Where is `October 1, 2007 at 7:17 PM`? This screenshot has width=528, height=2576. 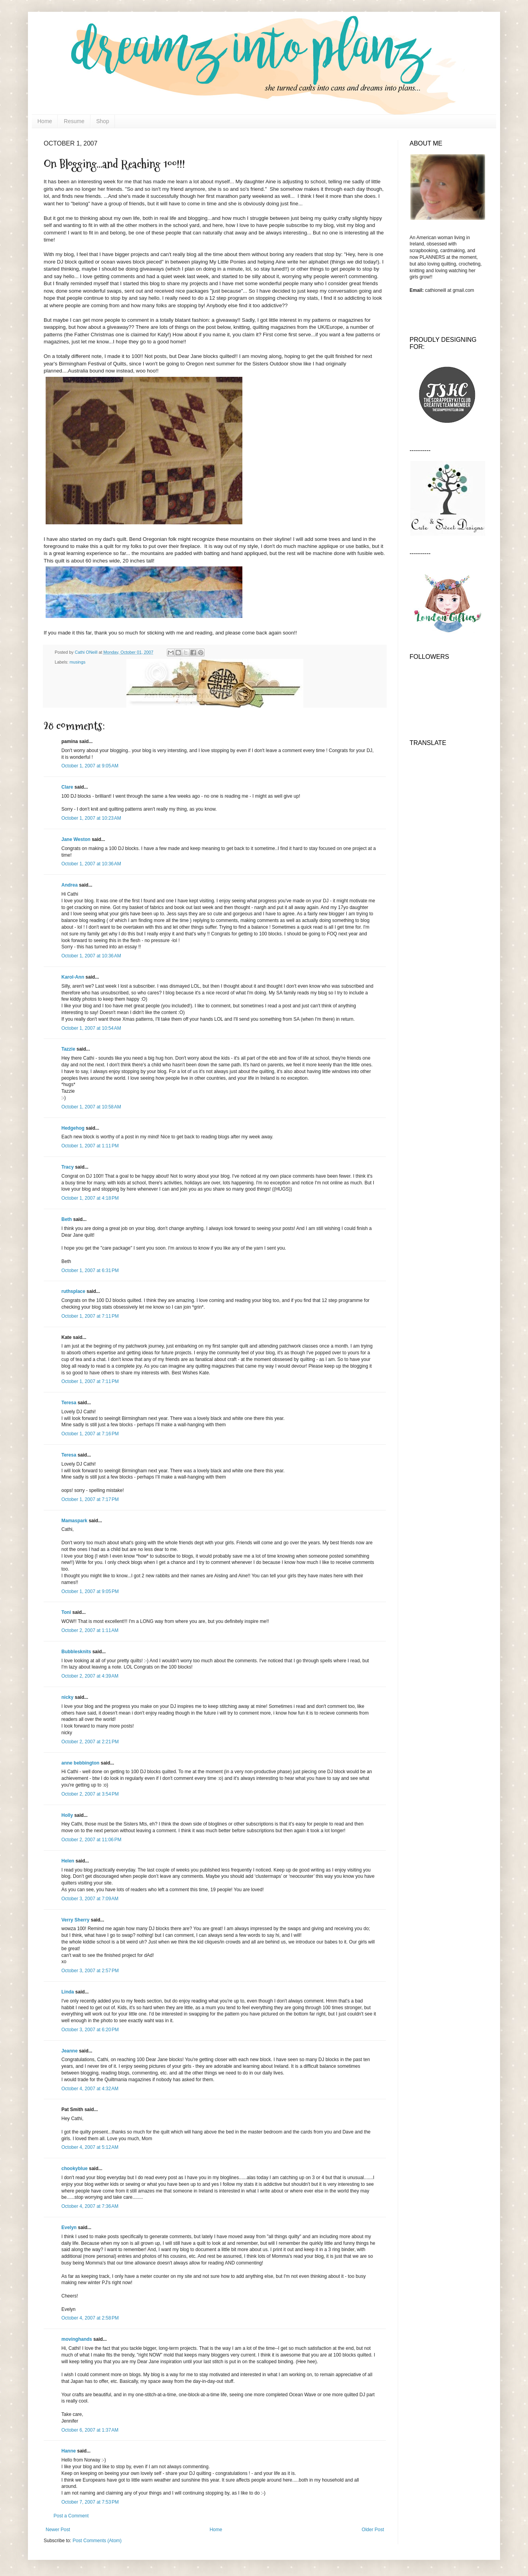
October 1, 2007 at 7:17 PM is located at coordinates (90, 1499).